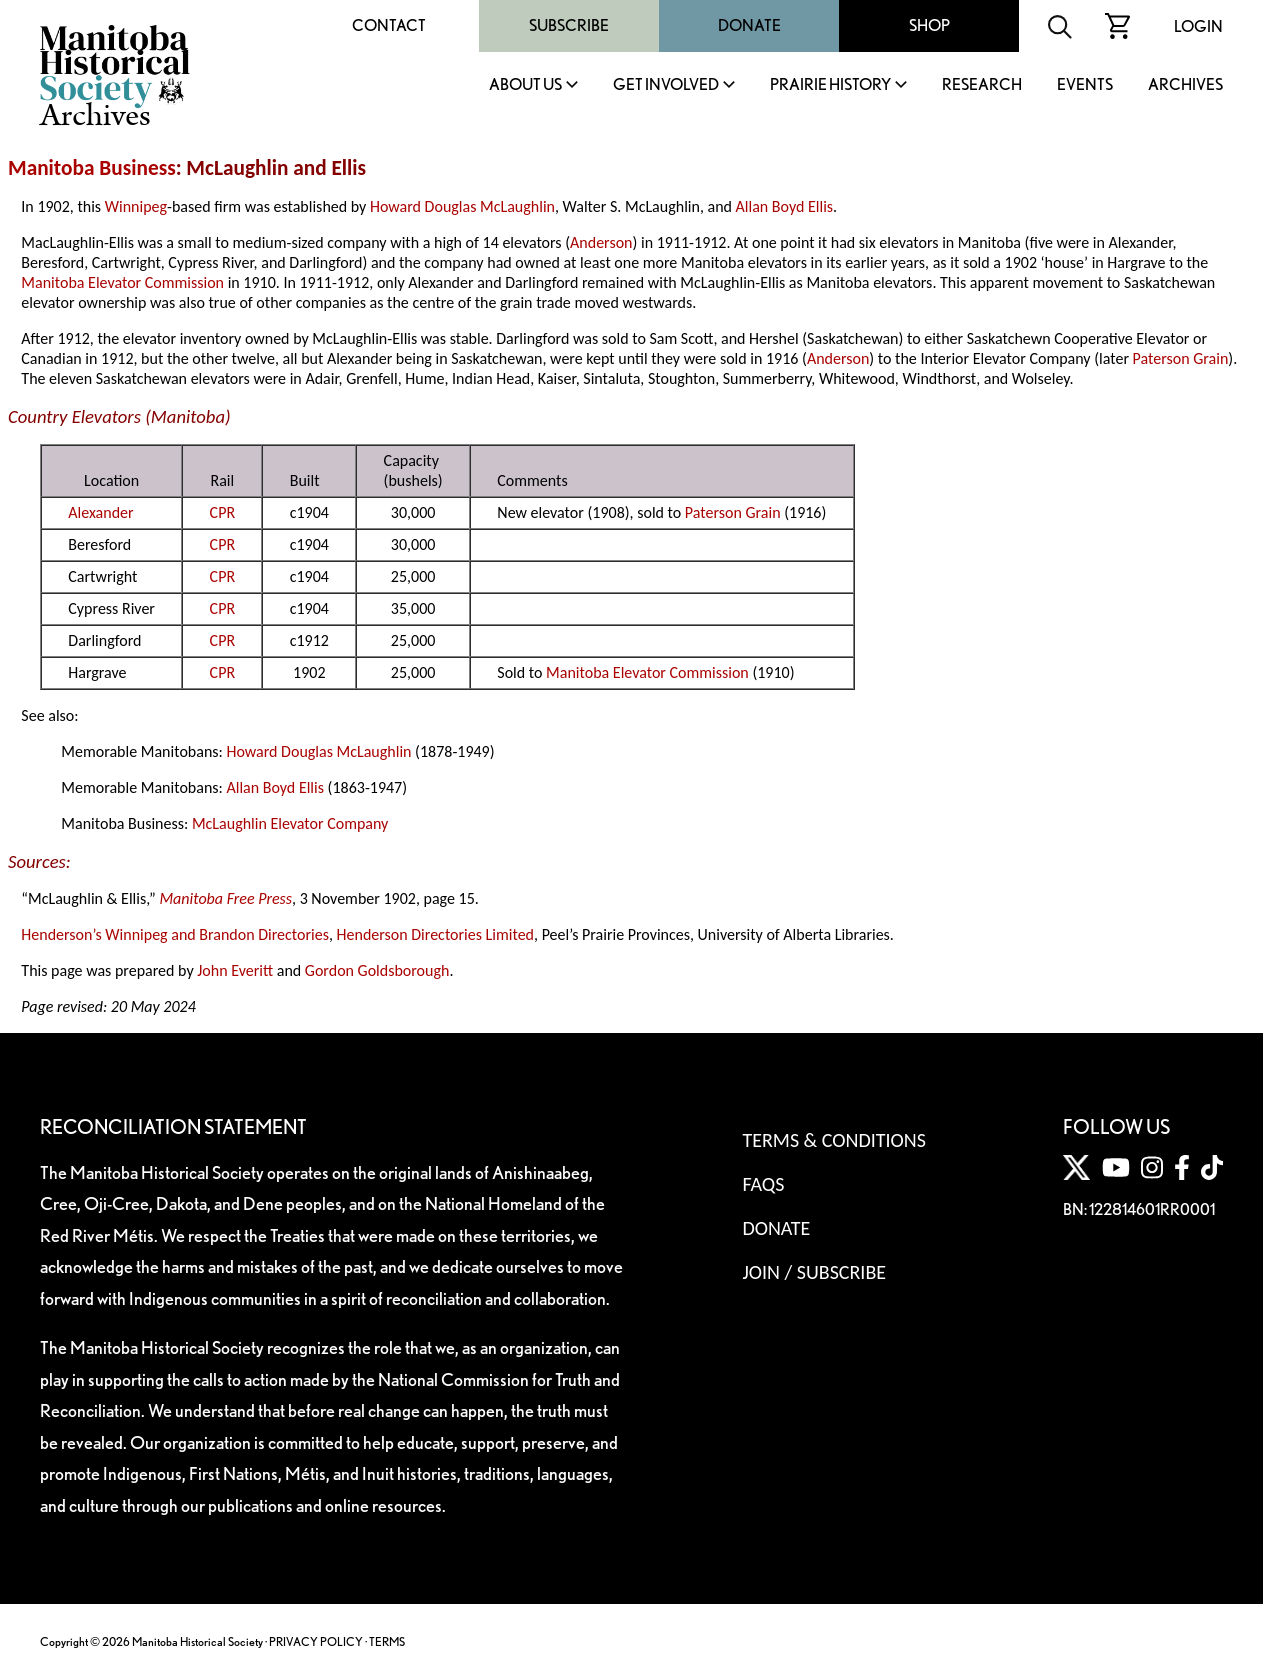 This screenshot has height=1679, width=1263. Describe the element at coordinates (377, 970) in the screenshot. I see `Gordon Goldsborough` at that location.